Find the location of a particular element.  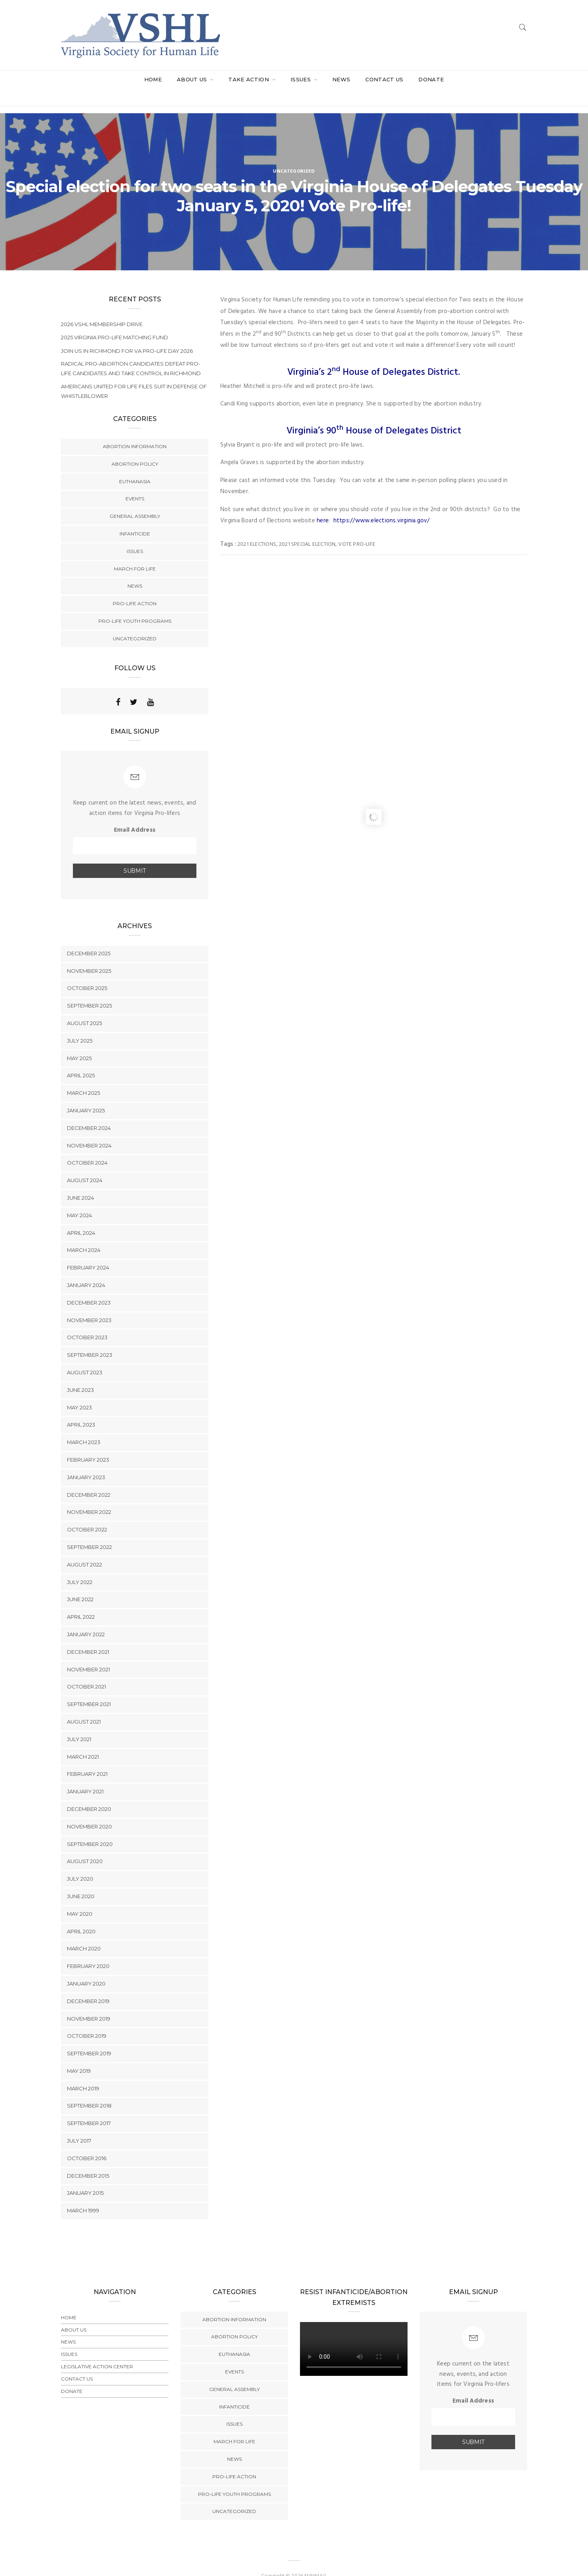

January 2025 is located at coordinates (86, 1094).